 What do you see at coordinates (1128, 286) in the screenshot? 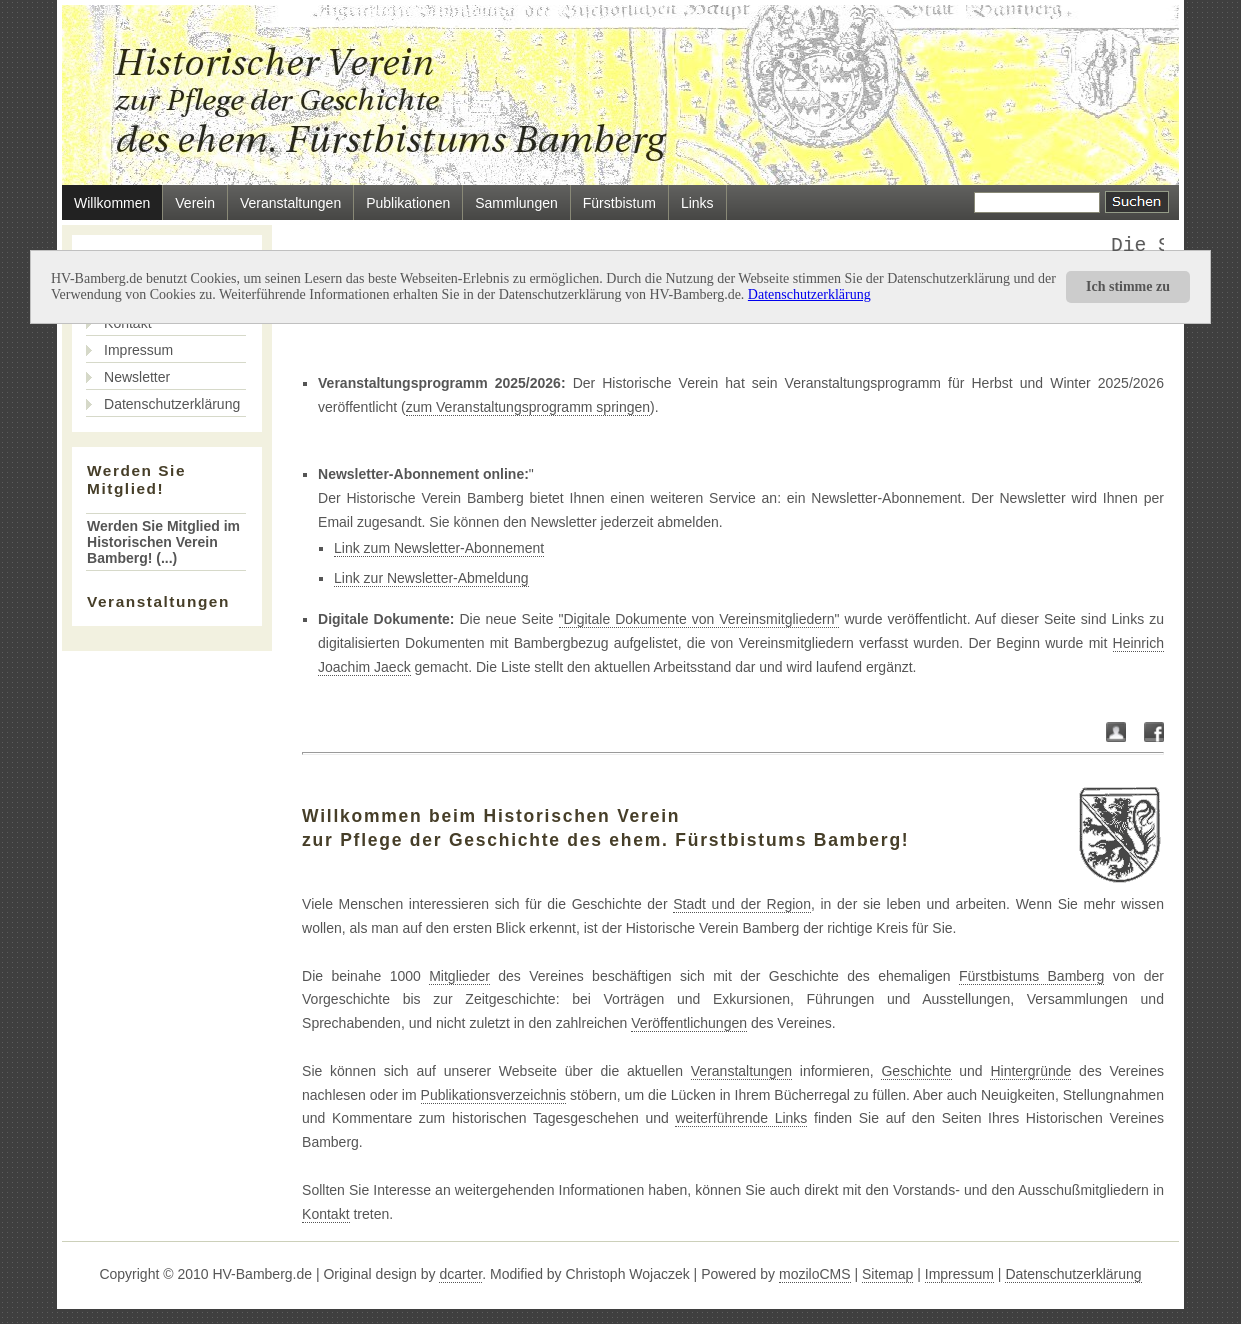
I see `Ich stimme zu` at bounding box center [1128, 286].